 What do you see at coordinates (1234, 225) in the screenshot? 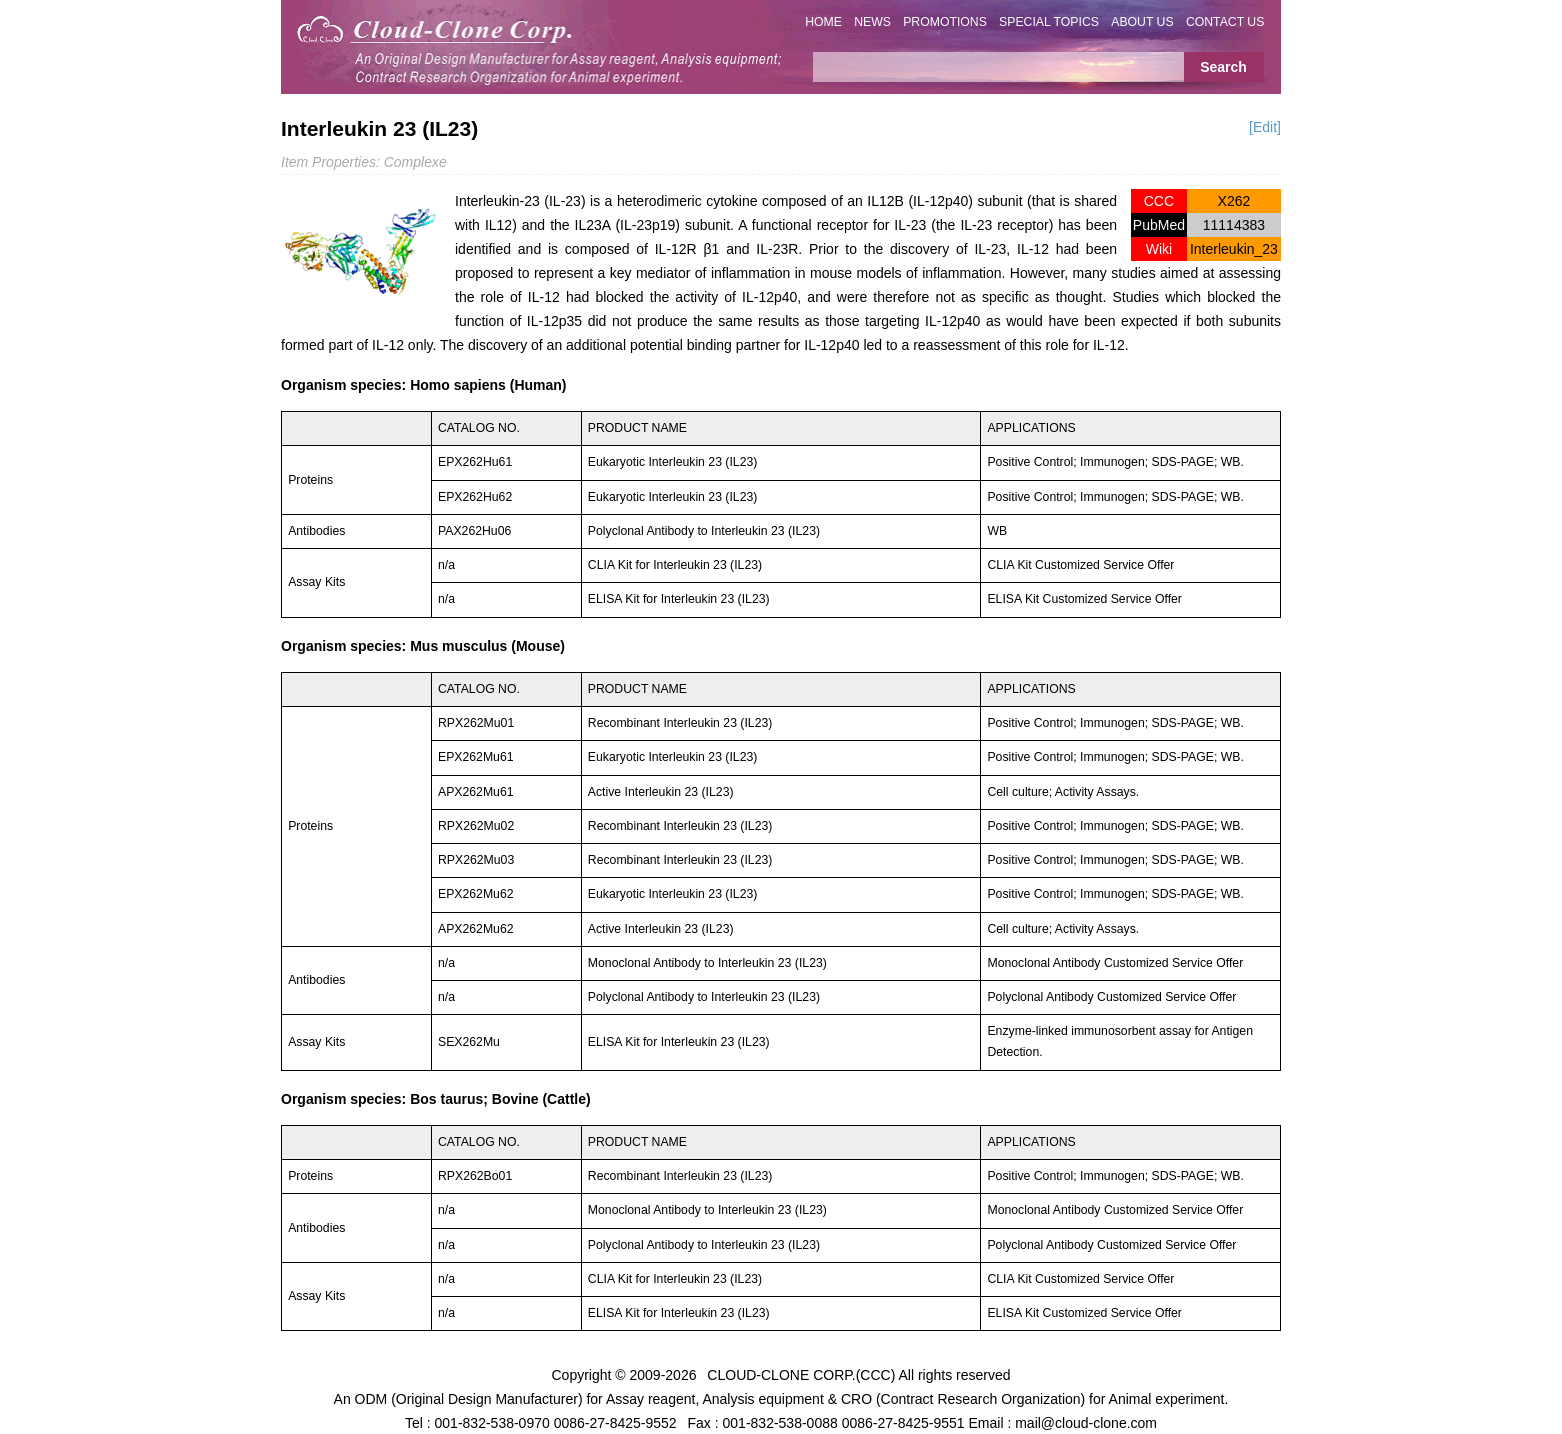
I see `11114383` at bounding box center [1234, 225].